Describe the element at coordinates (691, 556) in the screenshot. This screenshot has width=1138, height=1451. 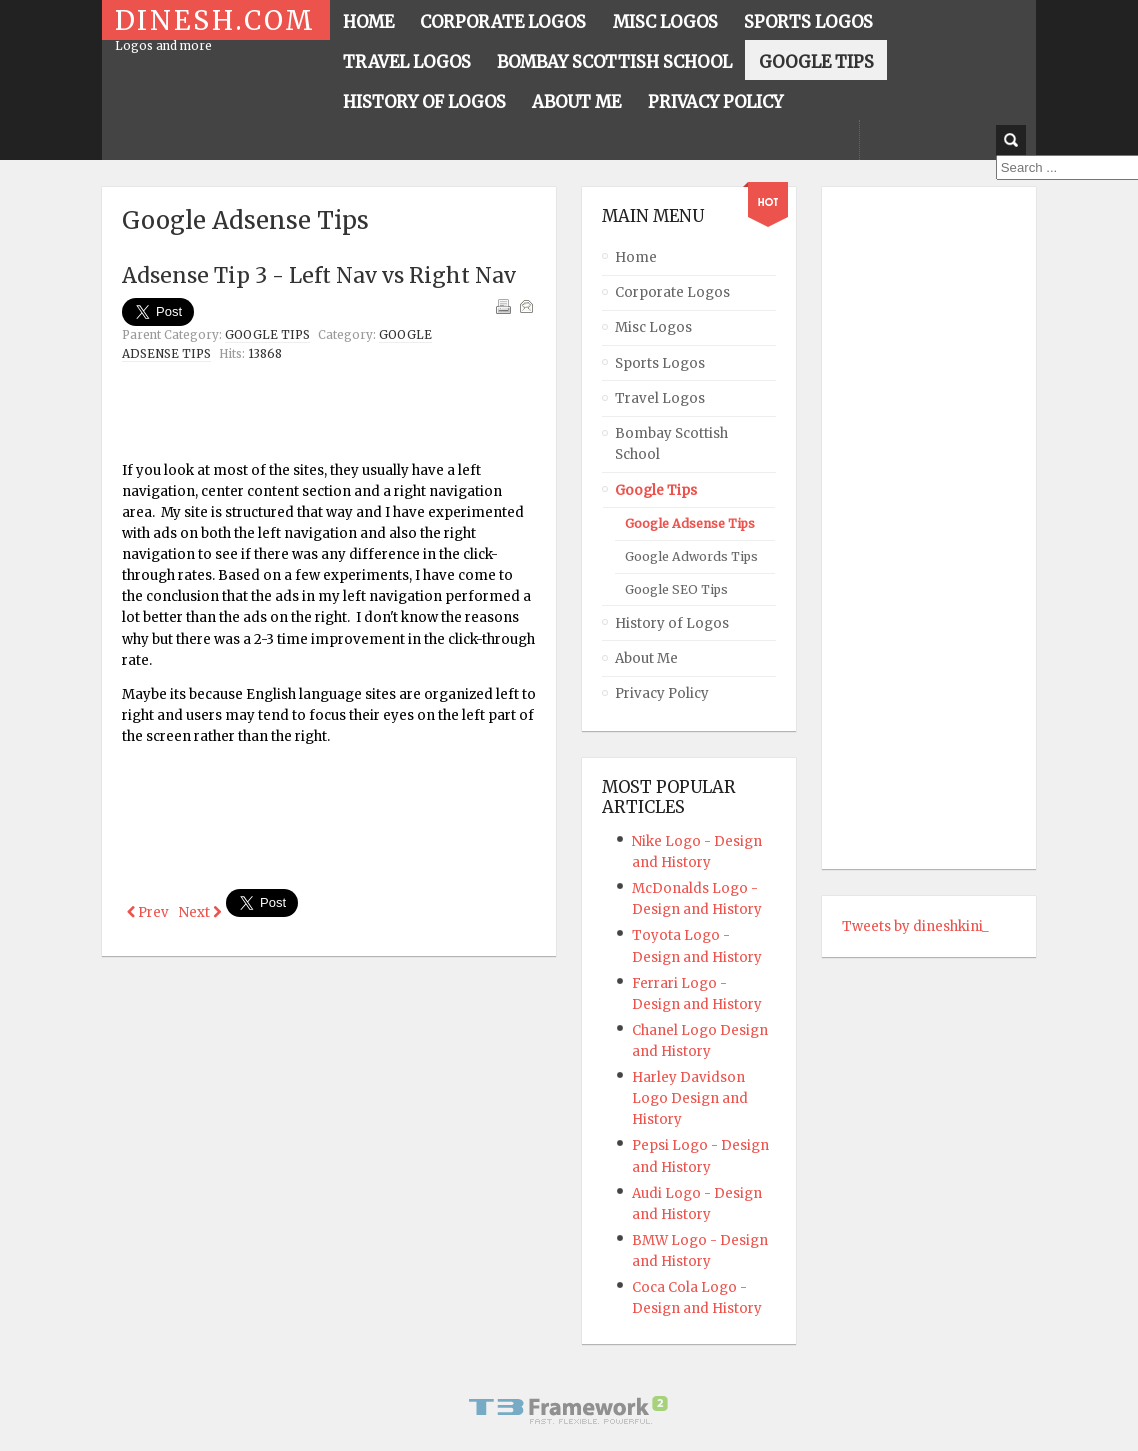
I see `Google Adwords Tips` at that location.